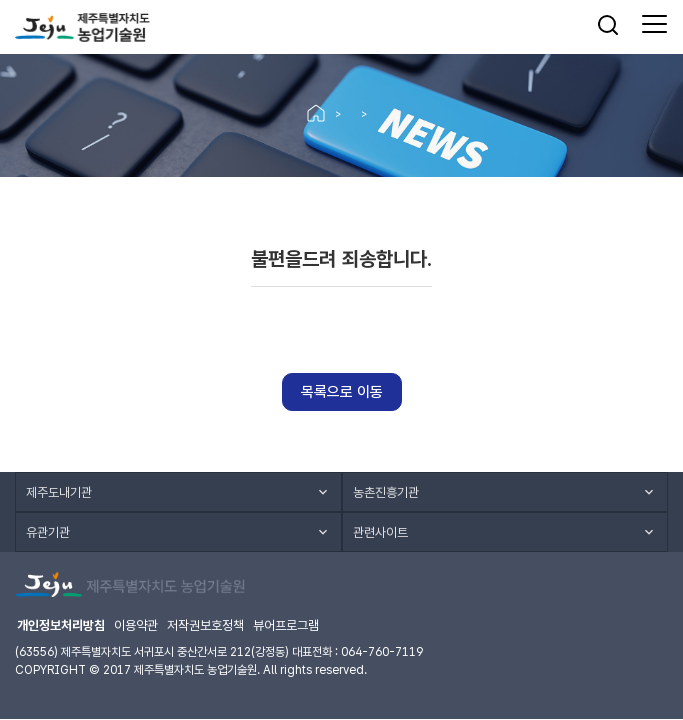  What do you see at coordinates (286, 625) in the screenshot?
I see `뷰어프로그램` at bounding box center [286, 625].